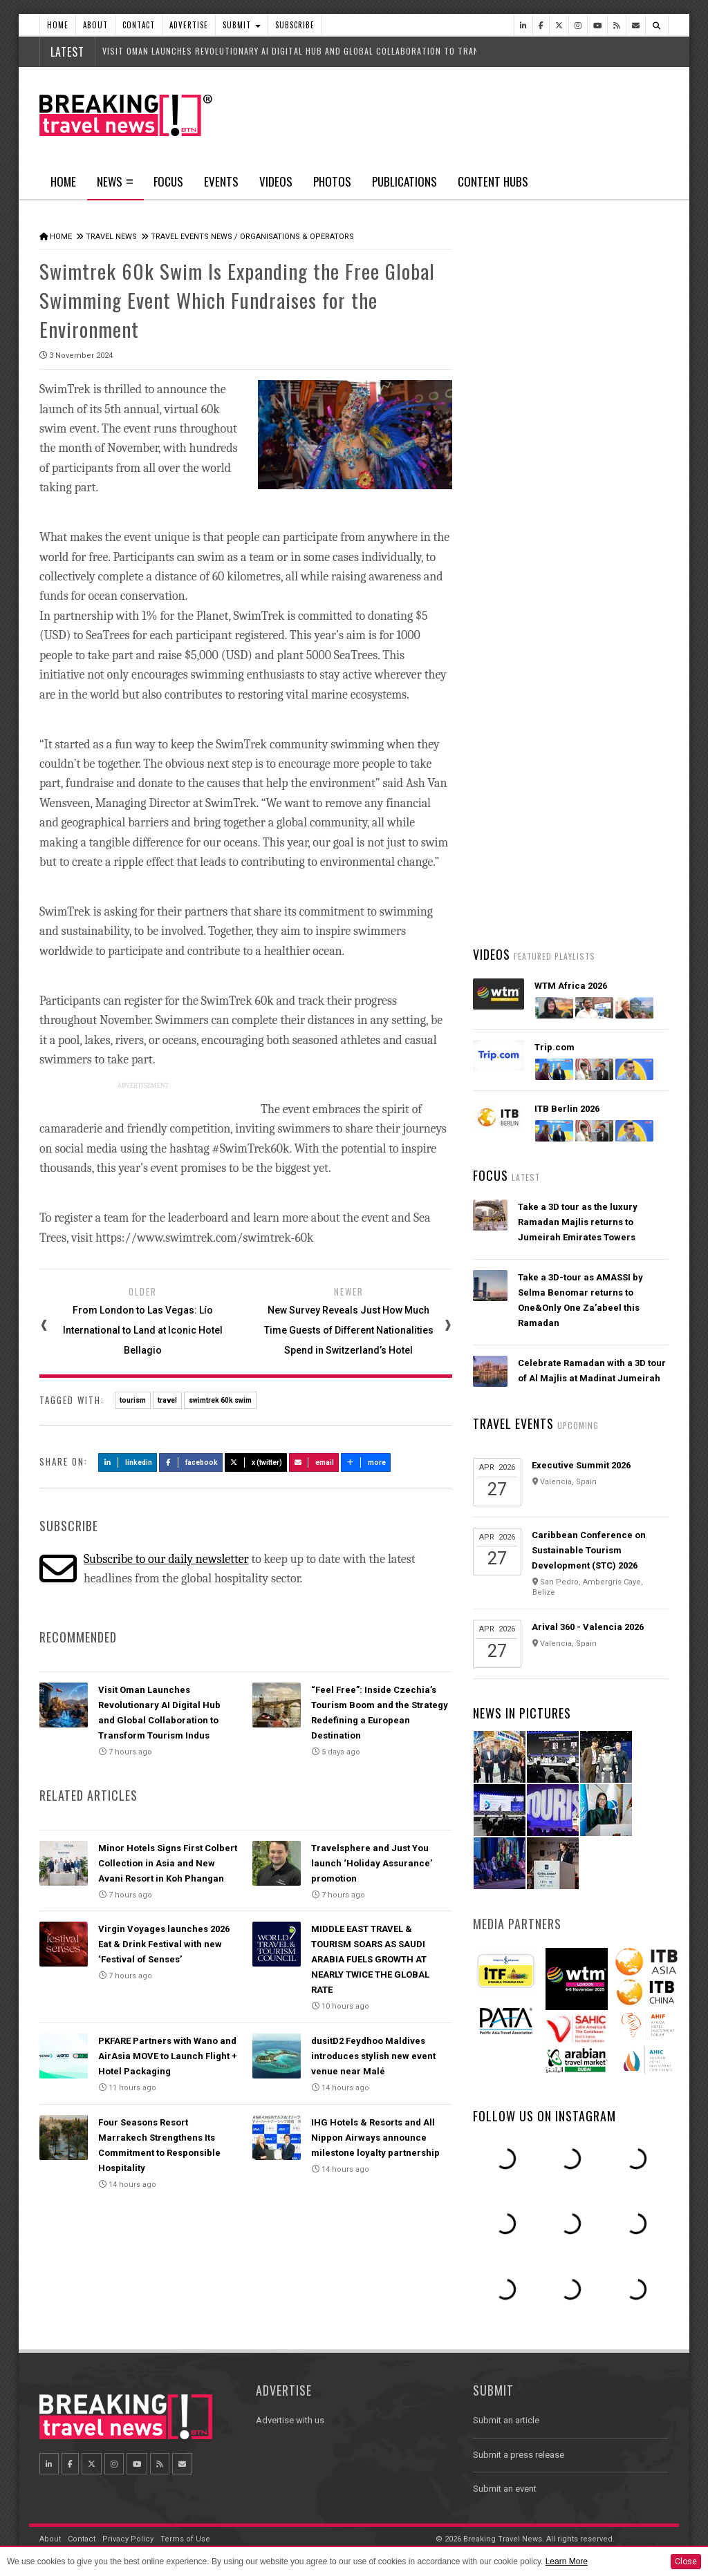 This screenshot has height=2576, width=708. Describe the element at coordinates (242, 24) in the screenshot. I see `Submit` at that location.